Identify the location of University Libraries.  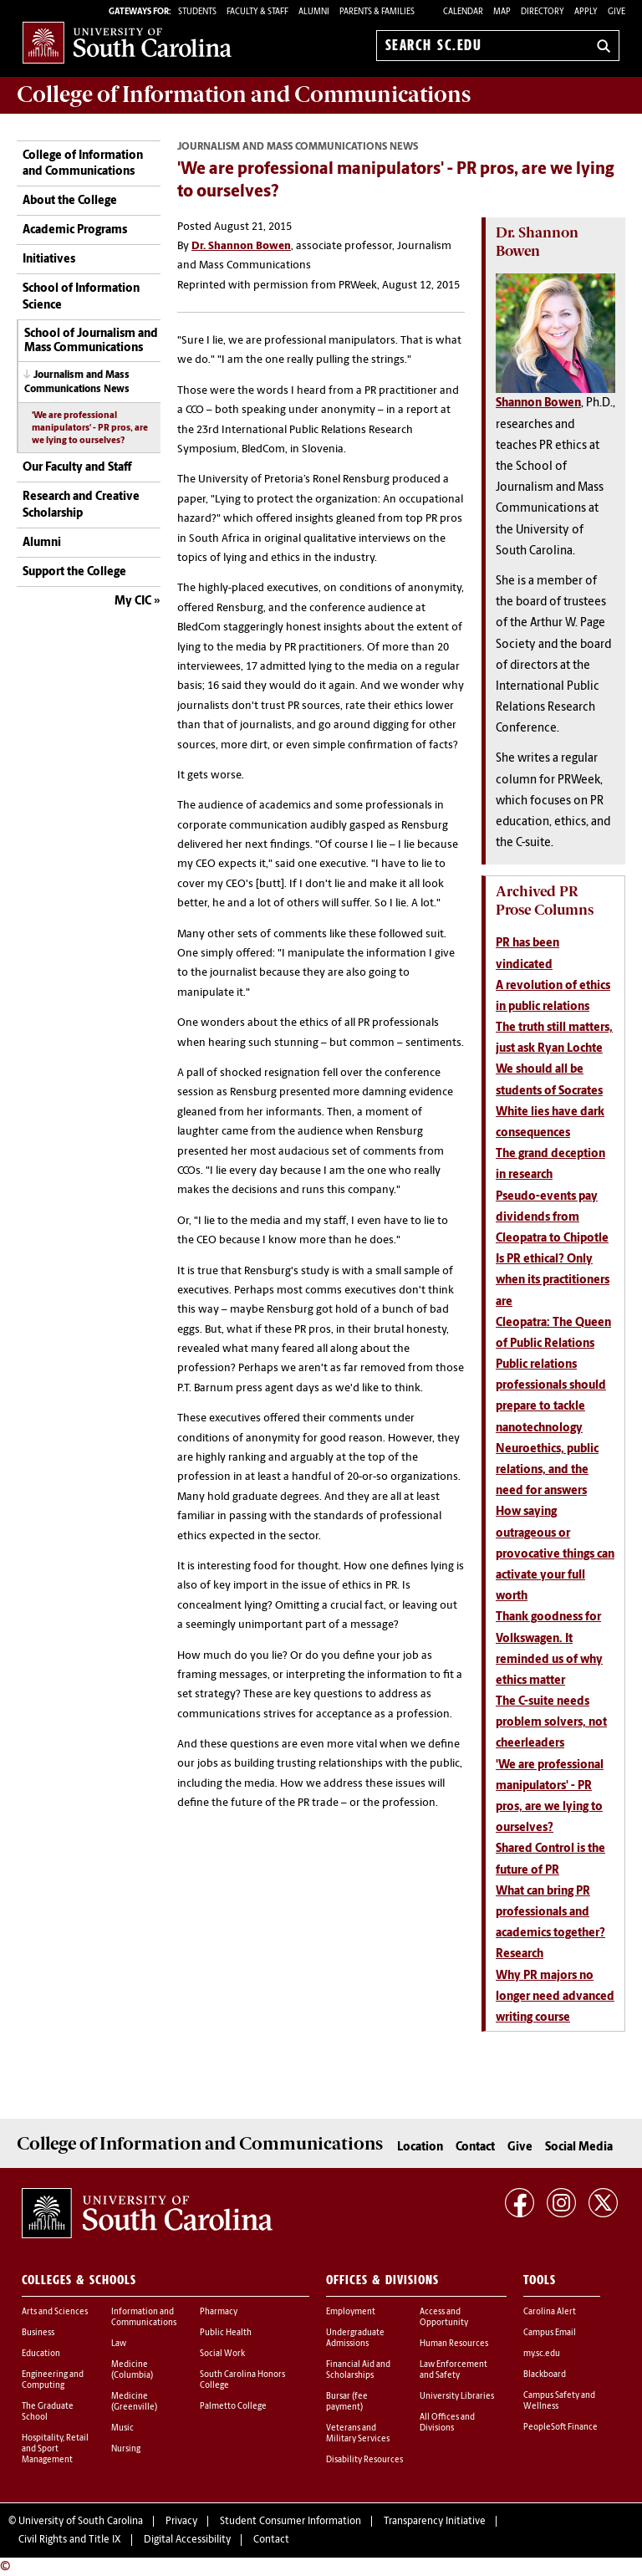
(457, 2396).